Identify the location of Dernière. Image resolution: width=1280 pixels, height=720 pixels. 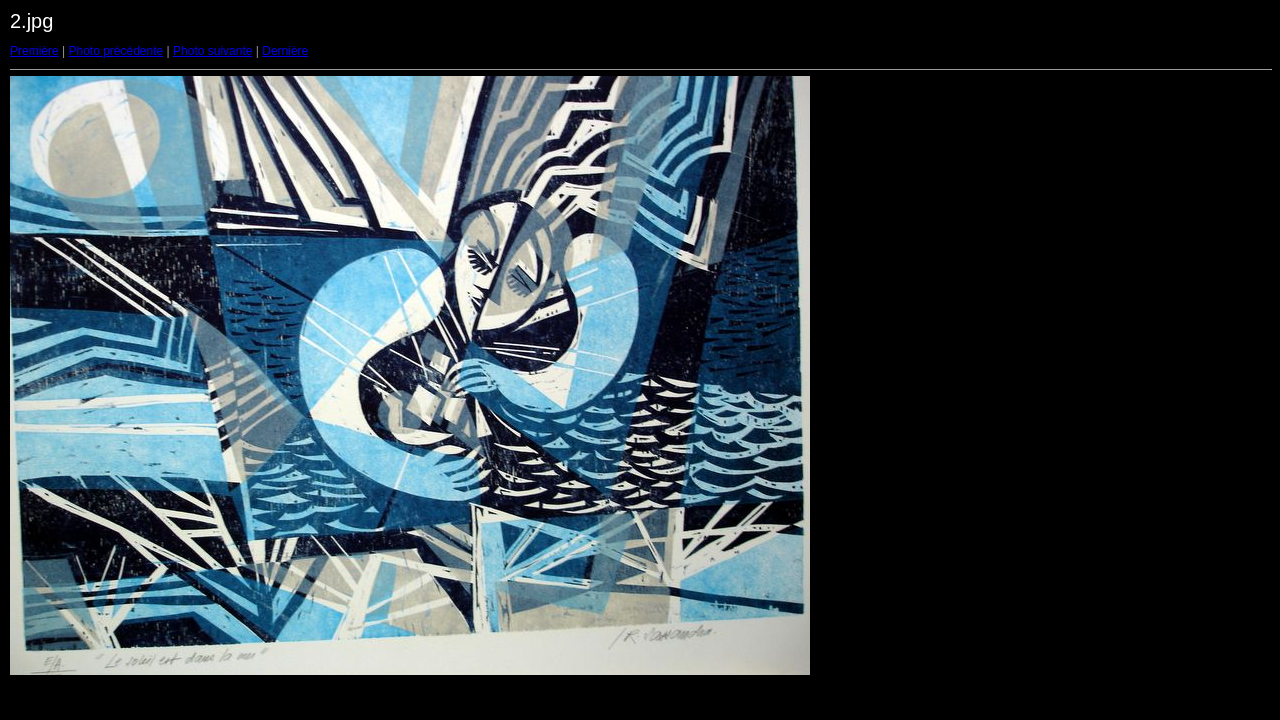
(285, 51).